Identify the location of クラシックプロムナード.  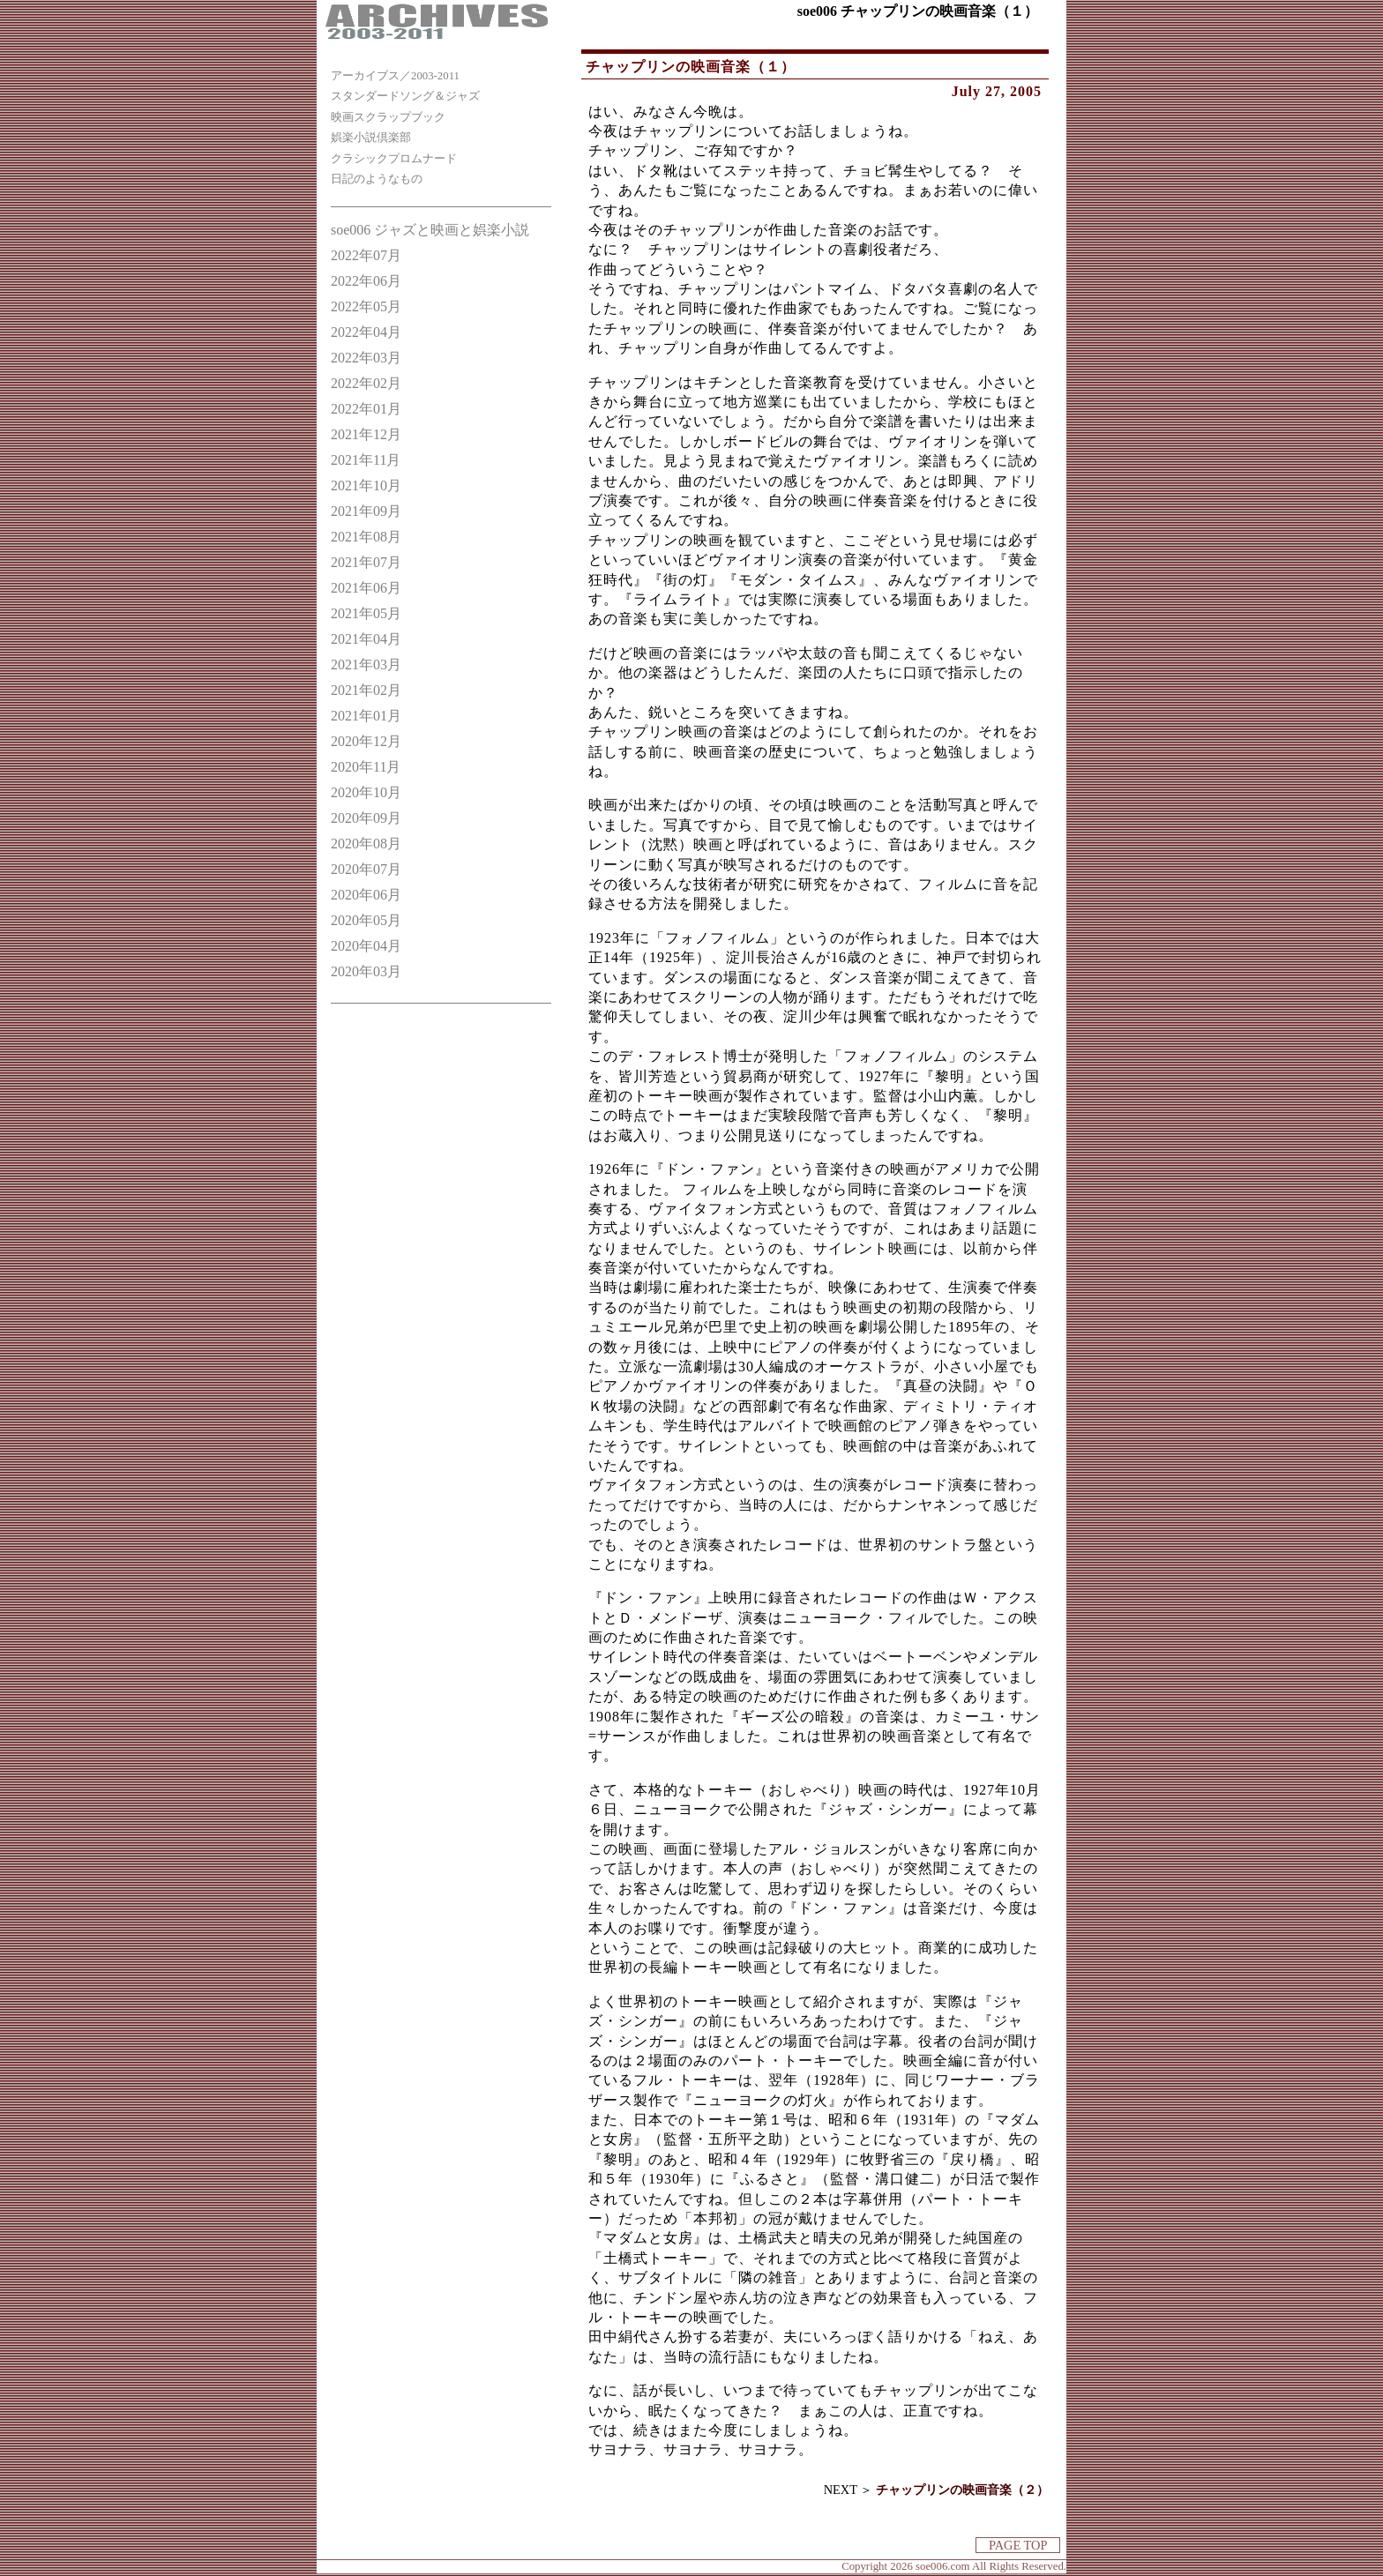
(394, 159).